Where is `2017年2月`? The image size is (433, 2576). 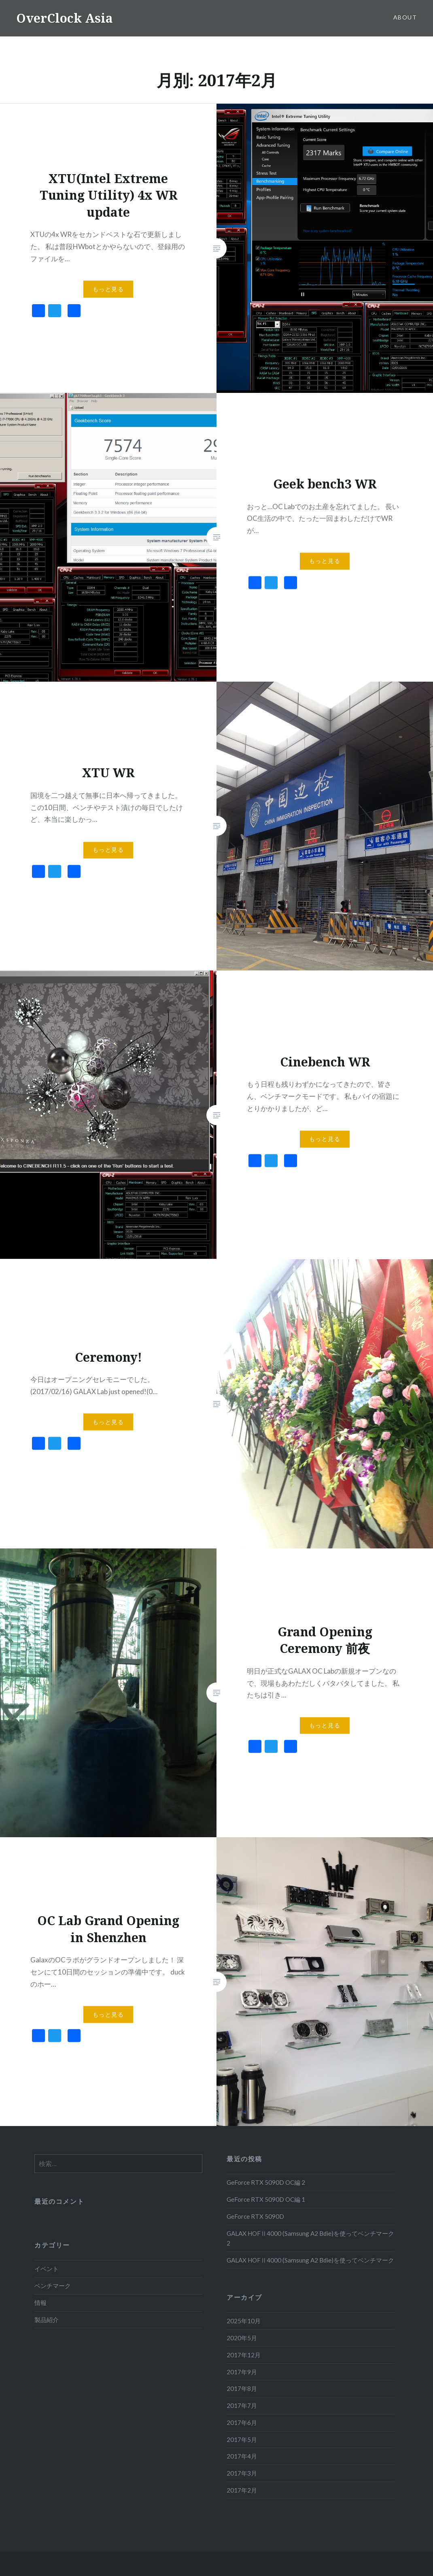 2017年2月 is located at coordinates (242, 2490).